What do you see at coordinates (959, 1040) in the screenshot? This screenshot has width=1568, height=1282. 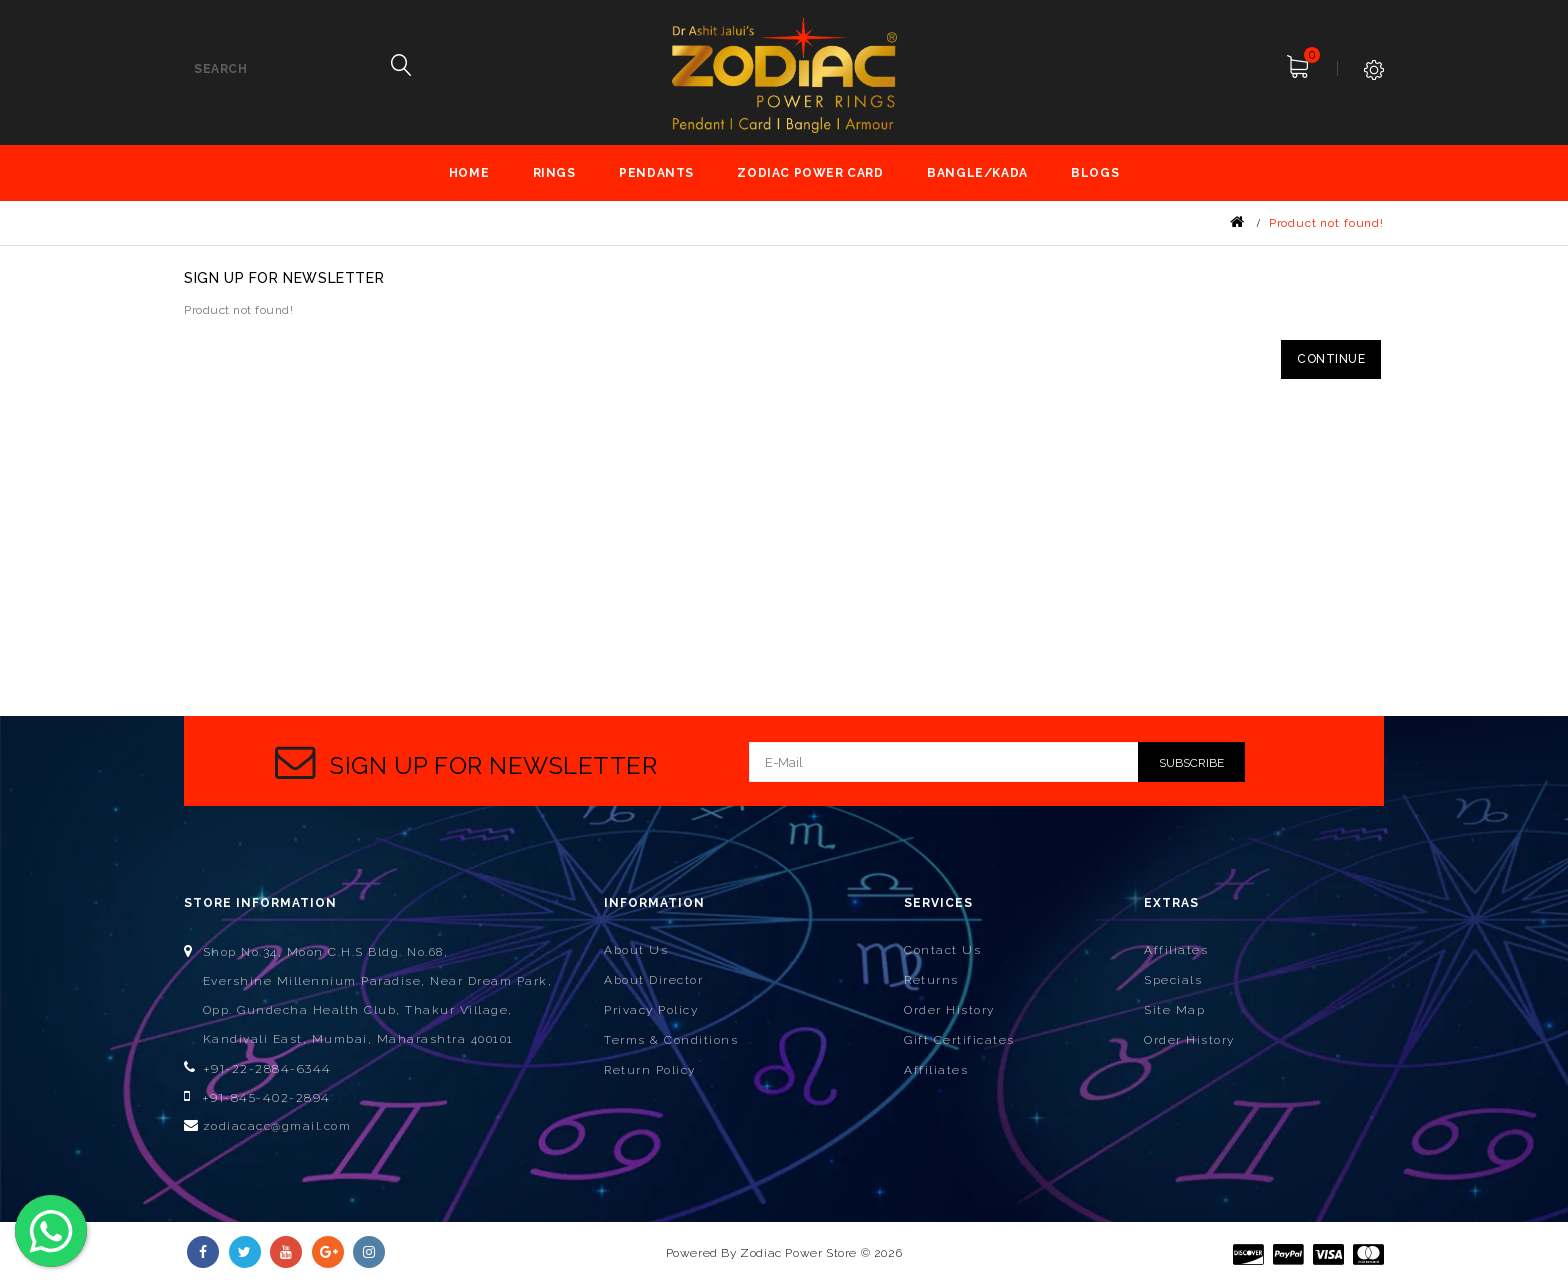 I see `Gift Certificates` at bounding box center [959, 1040].